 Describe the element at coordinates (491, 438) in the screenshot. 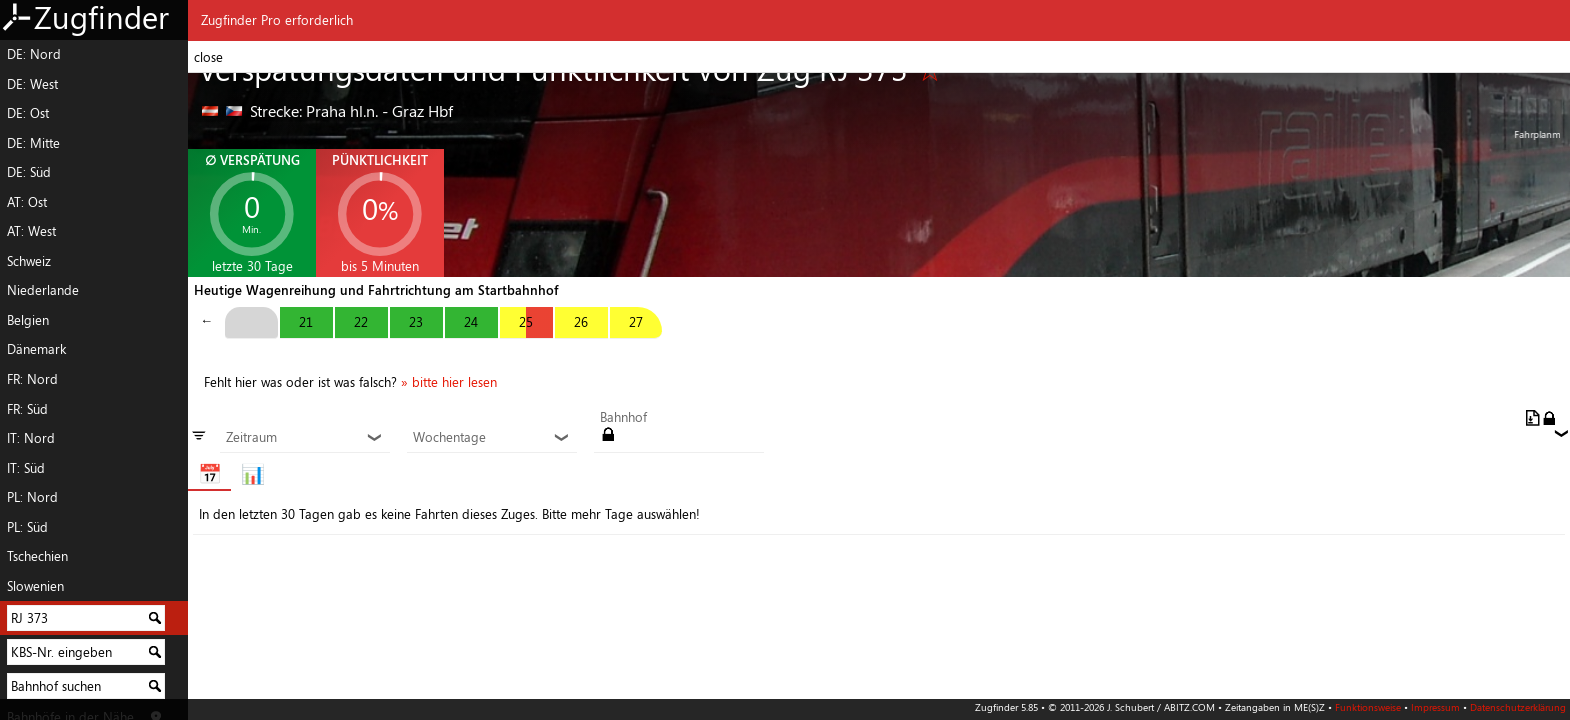

I see `Wochentage` at that location.